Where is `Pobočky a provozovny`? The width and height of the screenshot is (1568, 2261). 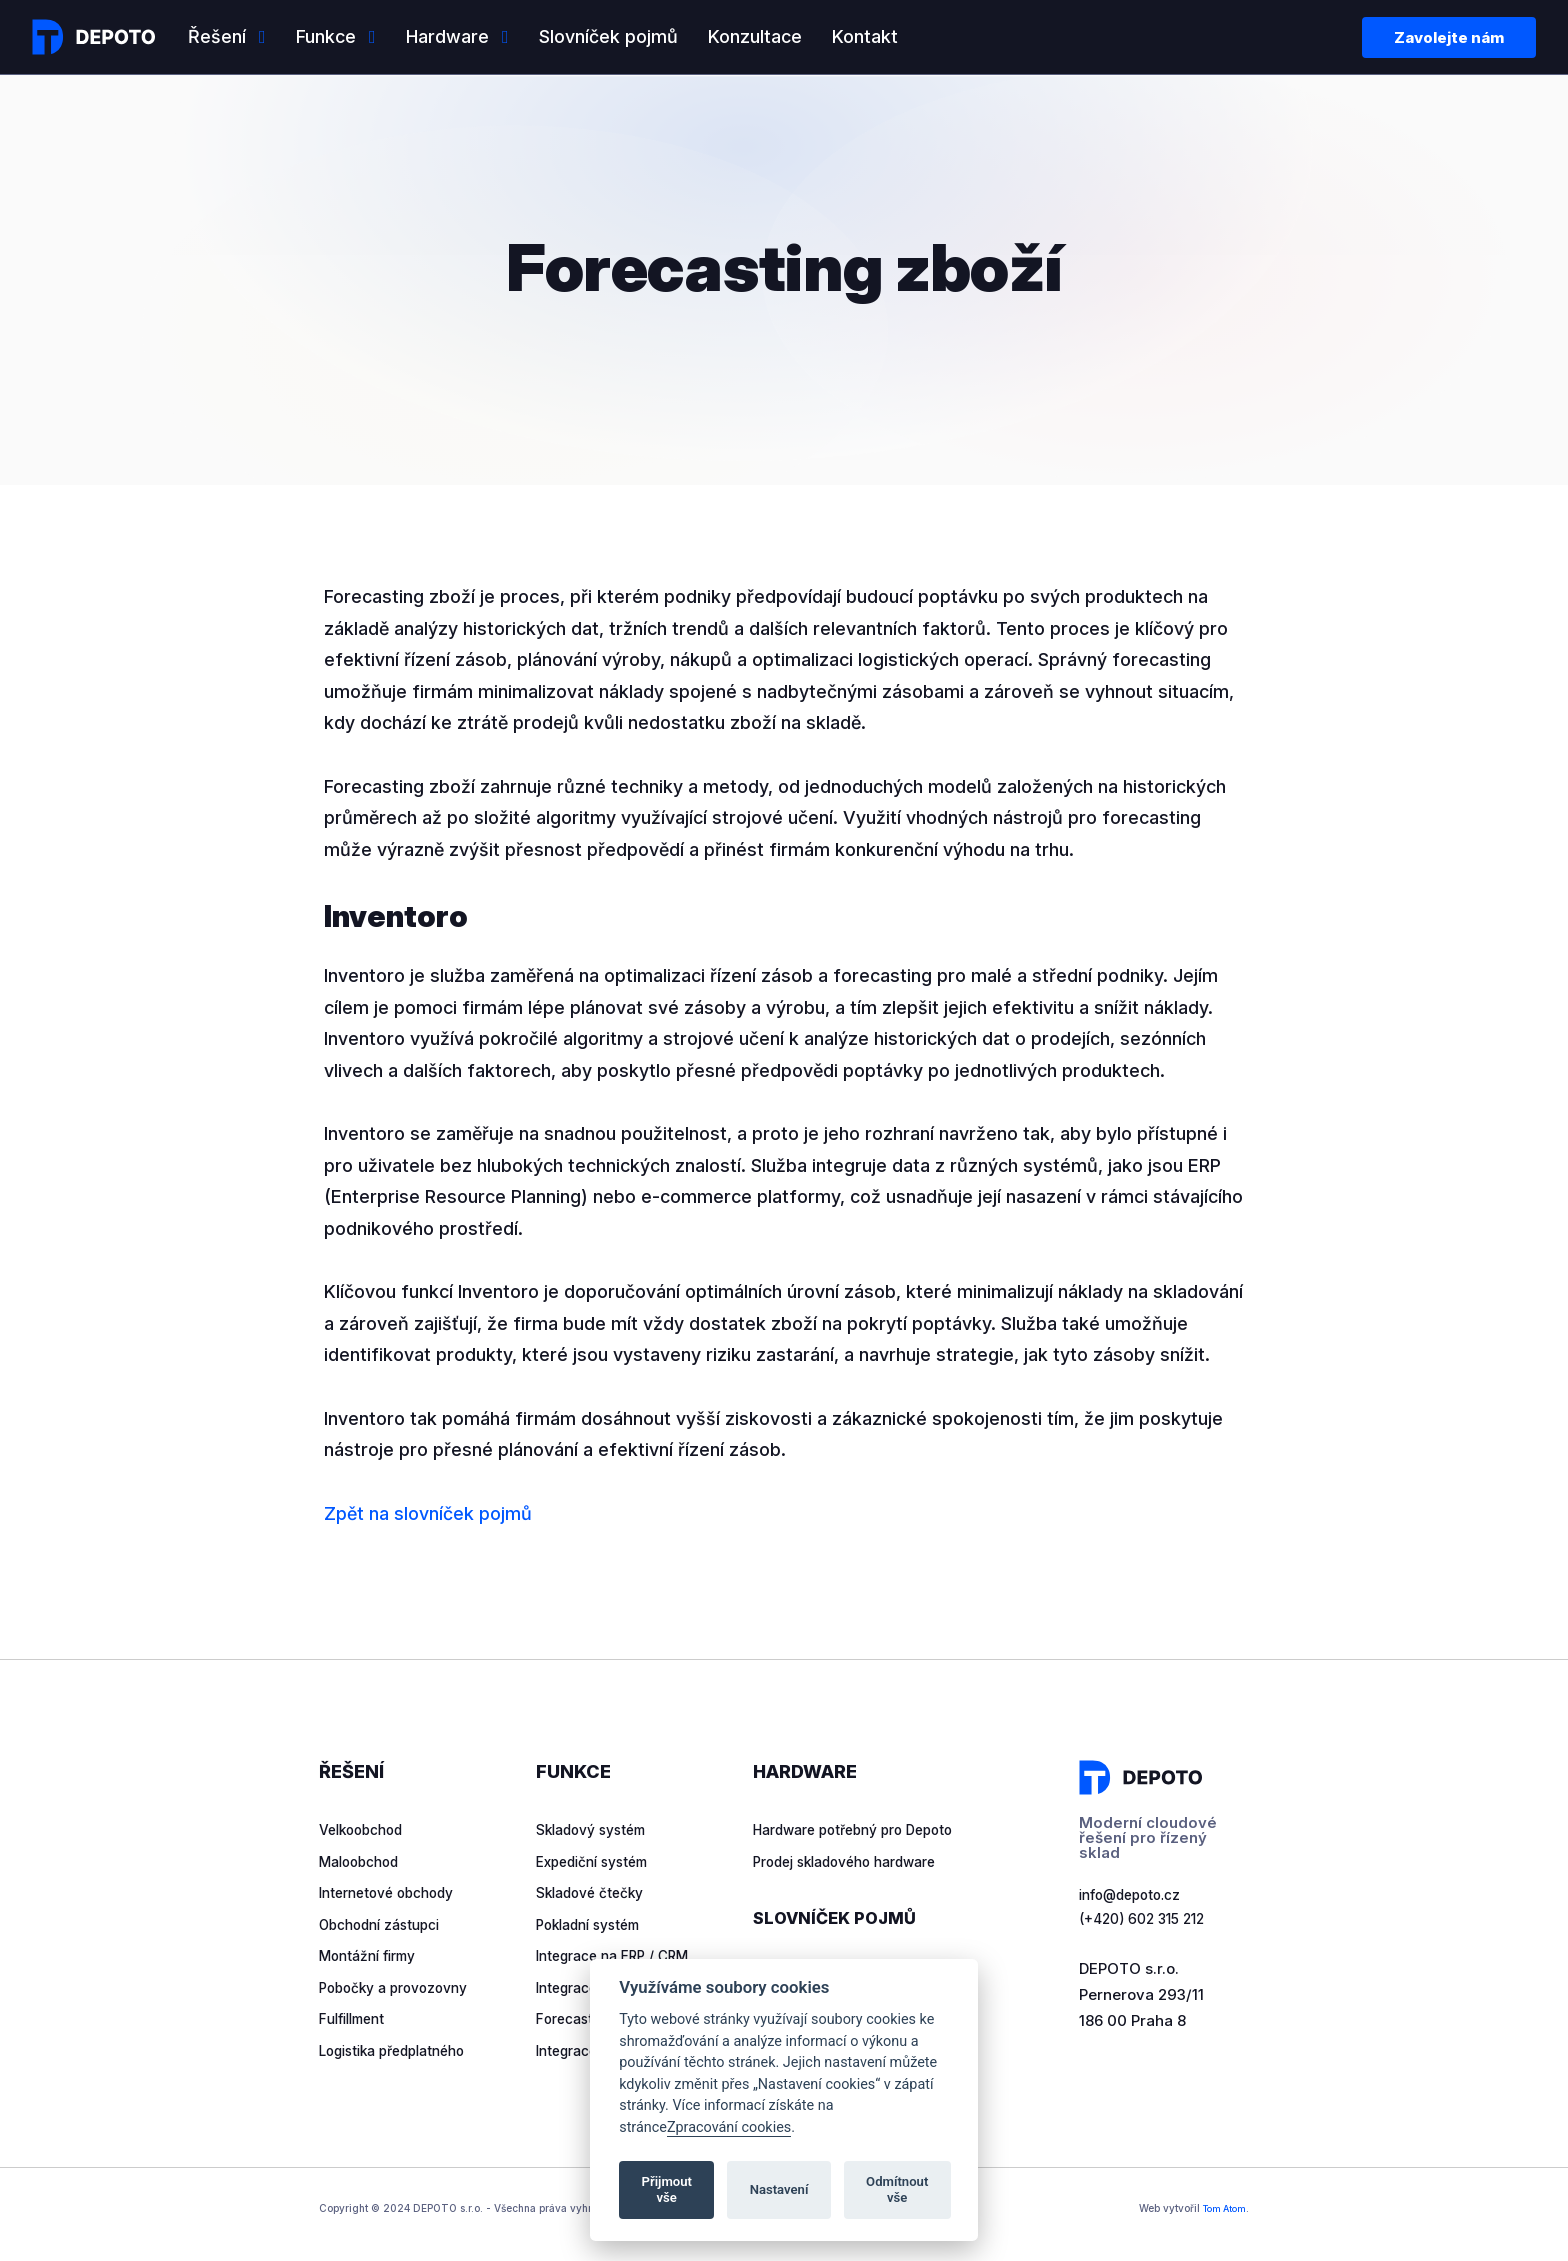 Pobočky a provozovny is located at coordinates (401, 1987).